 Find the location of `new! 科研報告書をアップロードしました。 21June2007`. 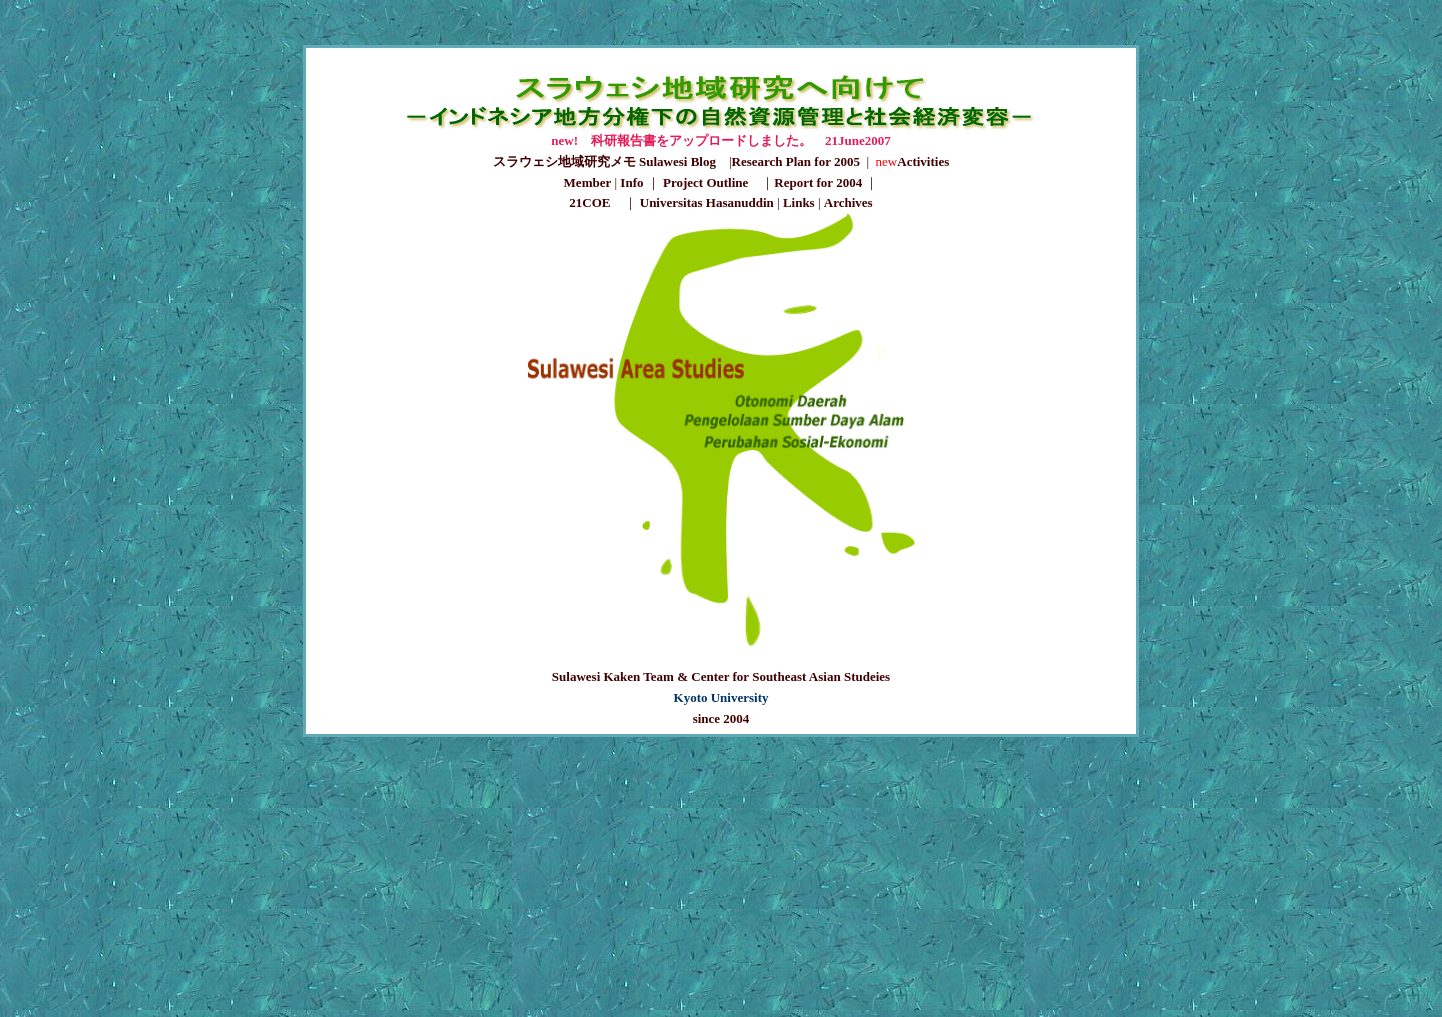

new! 科研報告書をアップロードしました。 21June2007 is located at coordinates (720, 140).